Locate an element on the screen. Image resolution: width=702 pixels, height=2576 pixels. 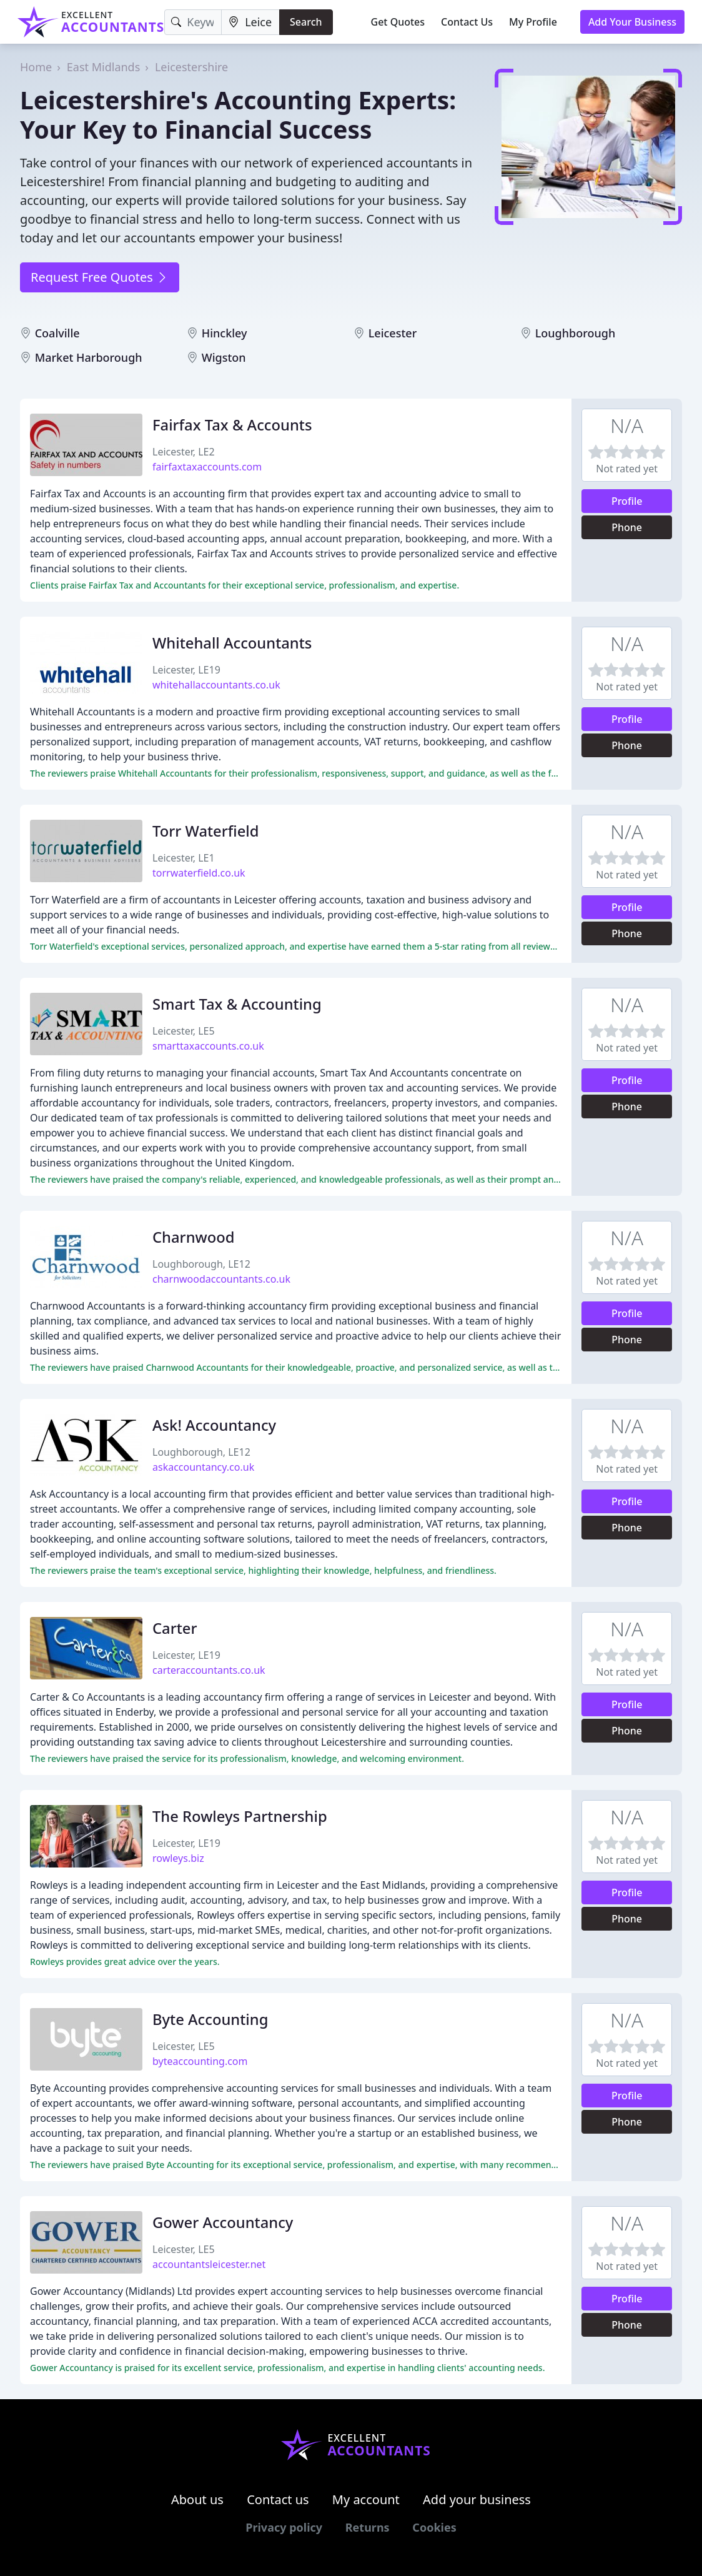
Whitehall Accountants is located at coordinates (232, 643).